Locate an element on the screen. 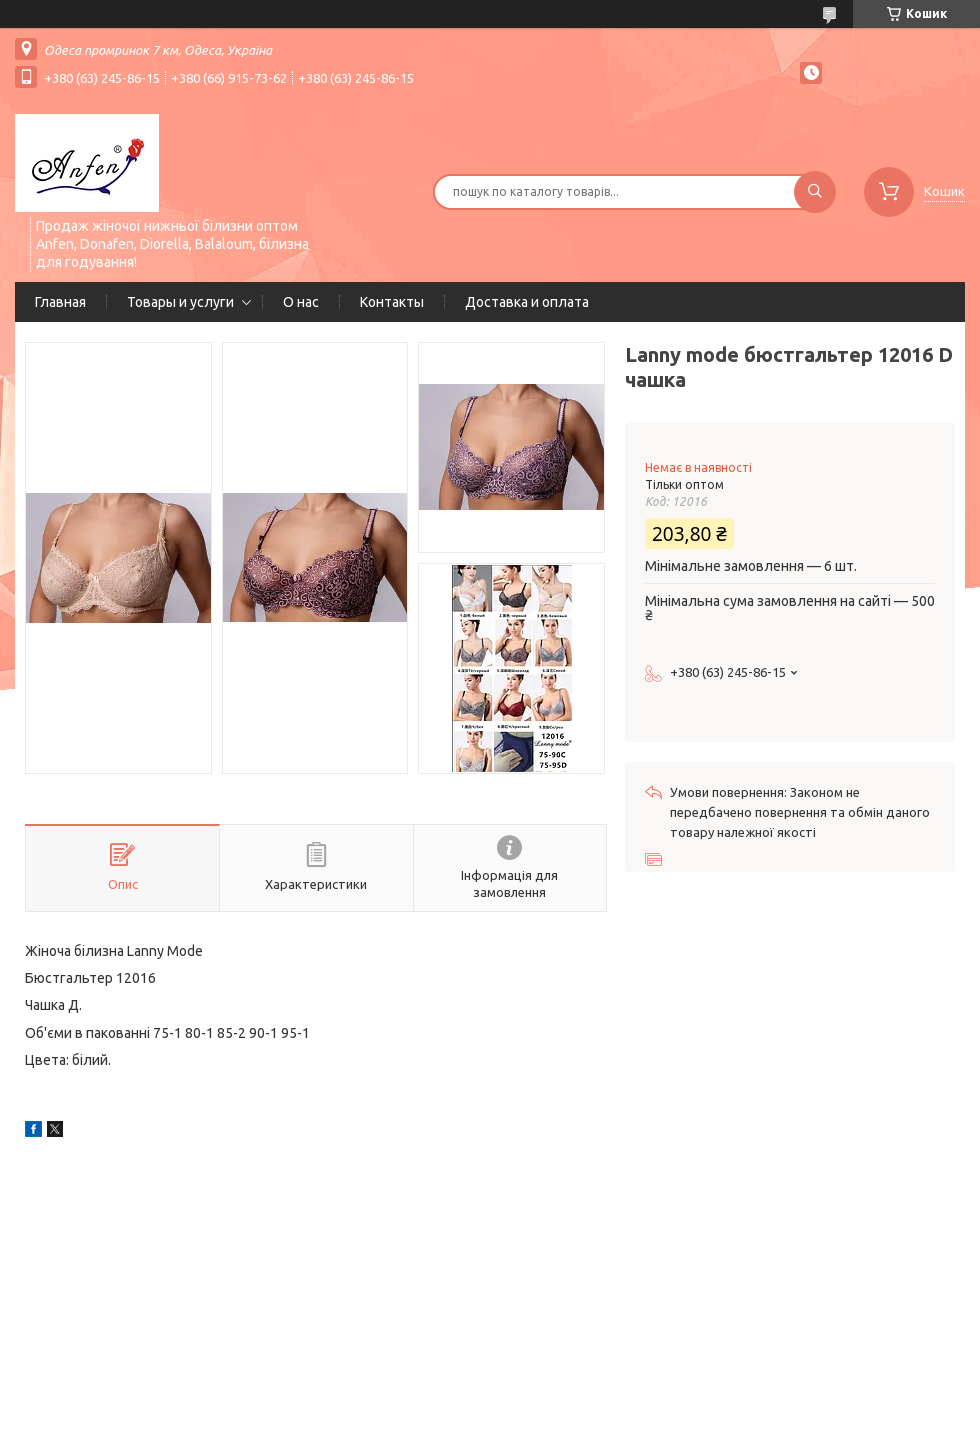 The width and height of the screenshot is (980, 1444). О нас is located at coordinates (301, 302).